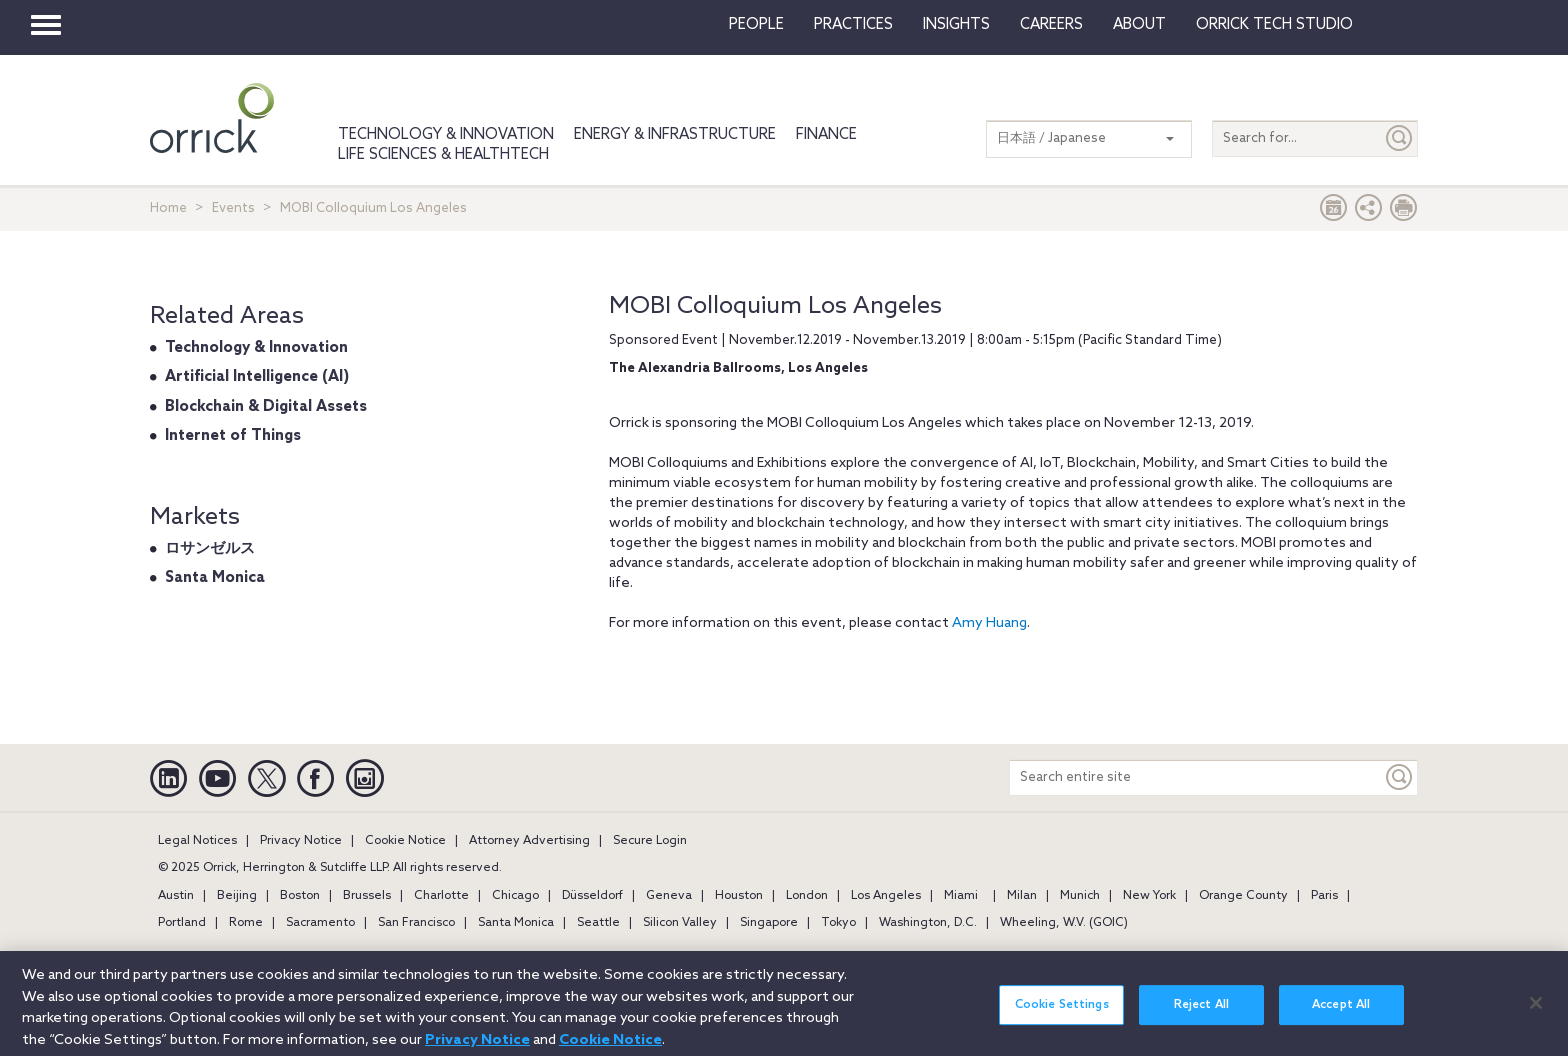  Describe the element at coordinates (807, 896) in the screenshot. I see `London` at that location.